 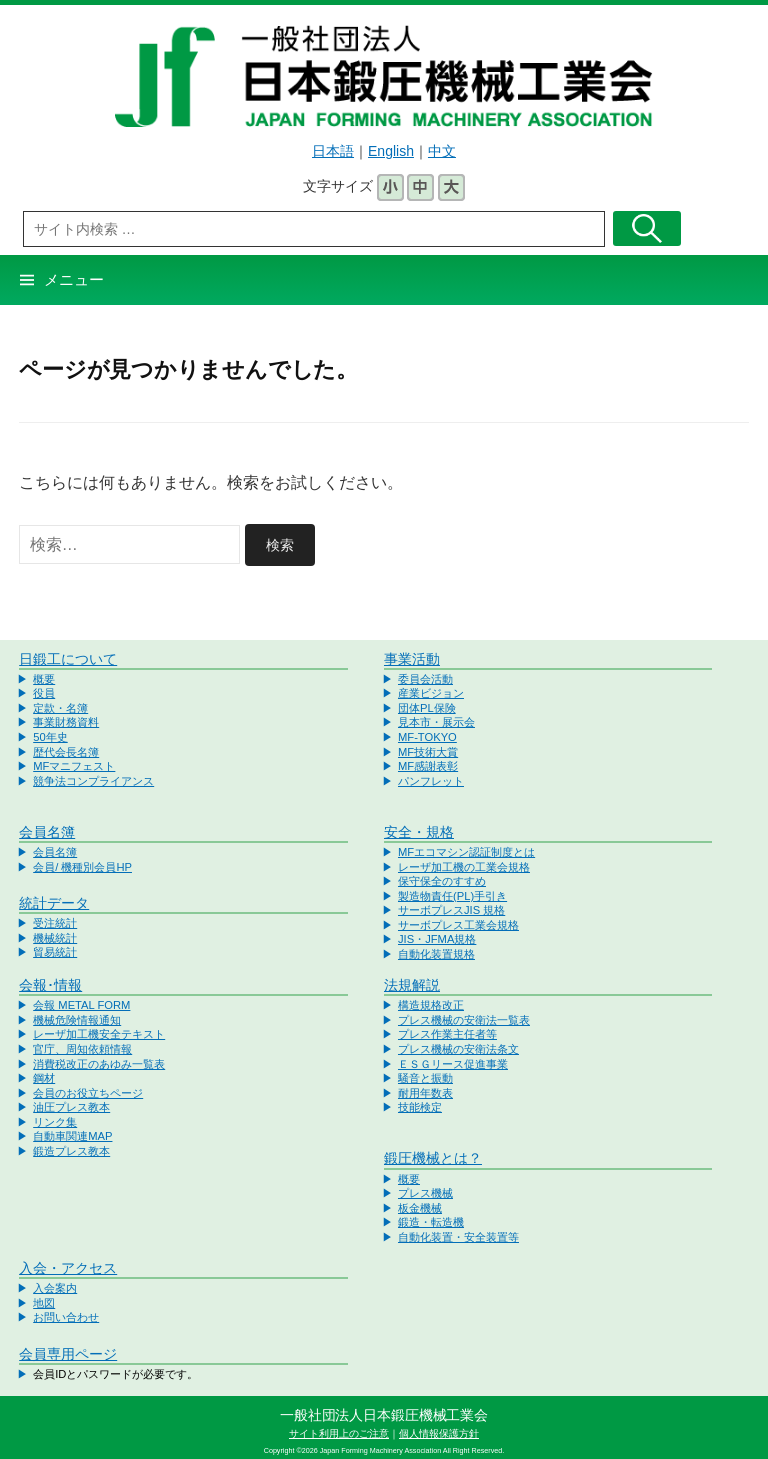 I want to click on MFエコマシン認証制度とは, so click(x=466, y=852).